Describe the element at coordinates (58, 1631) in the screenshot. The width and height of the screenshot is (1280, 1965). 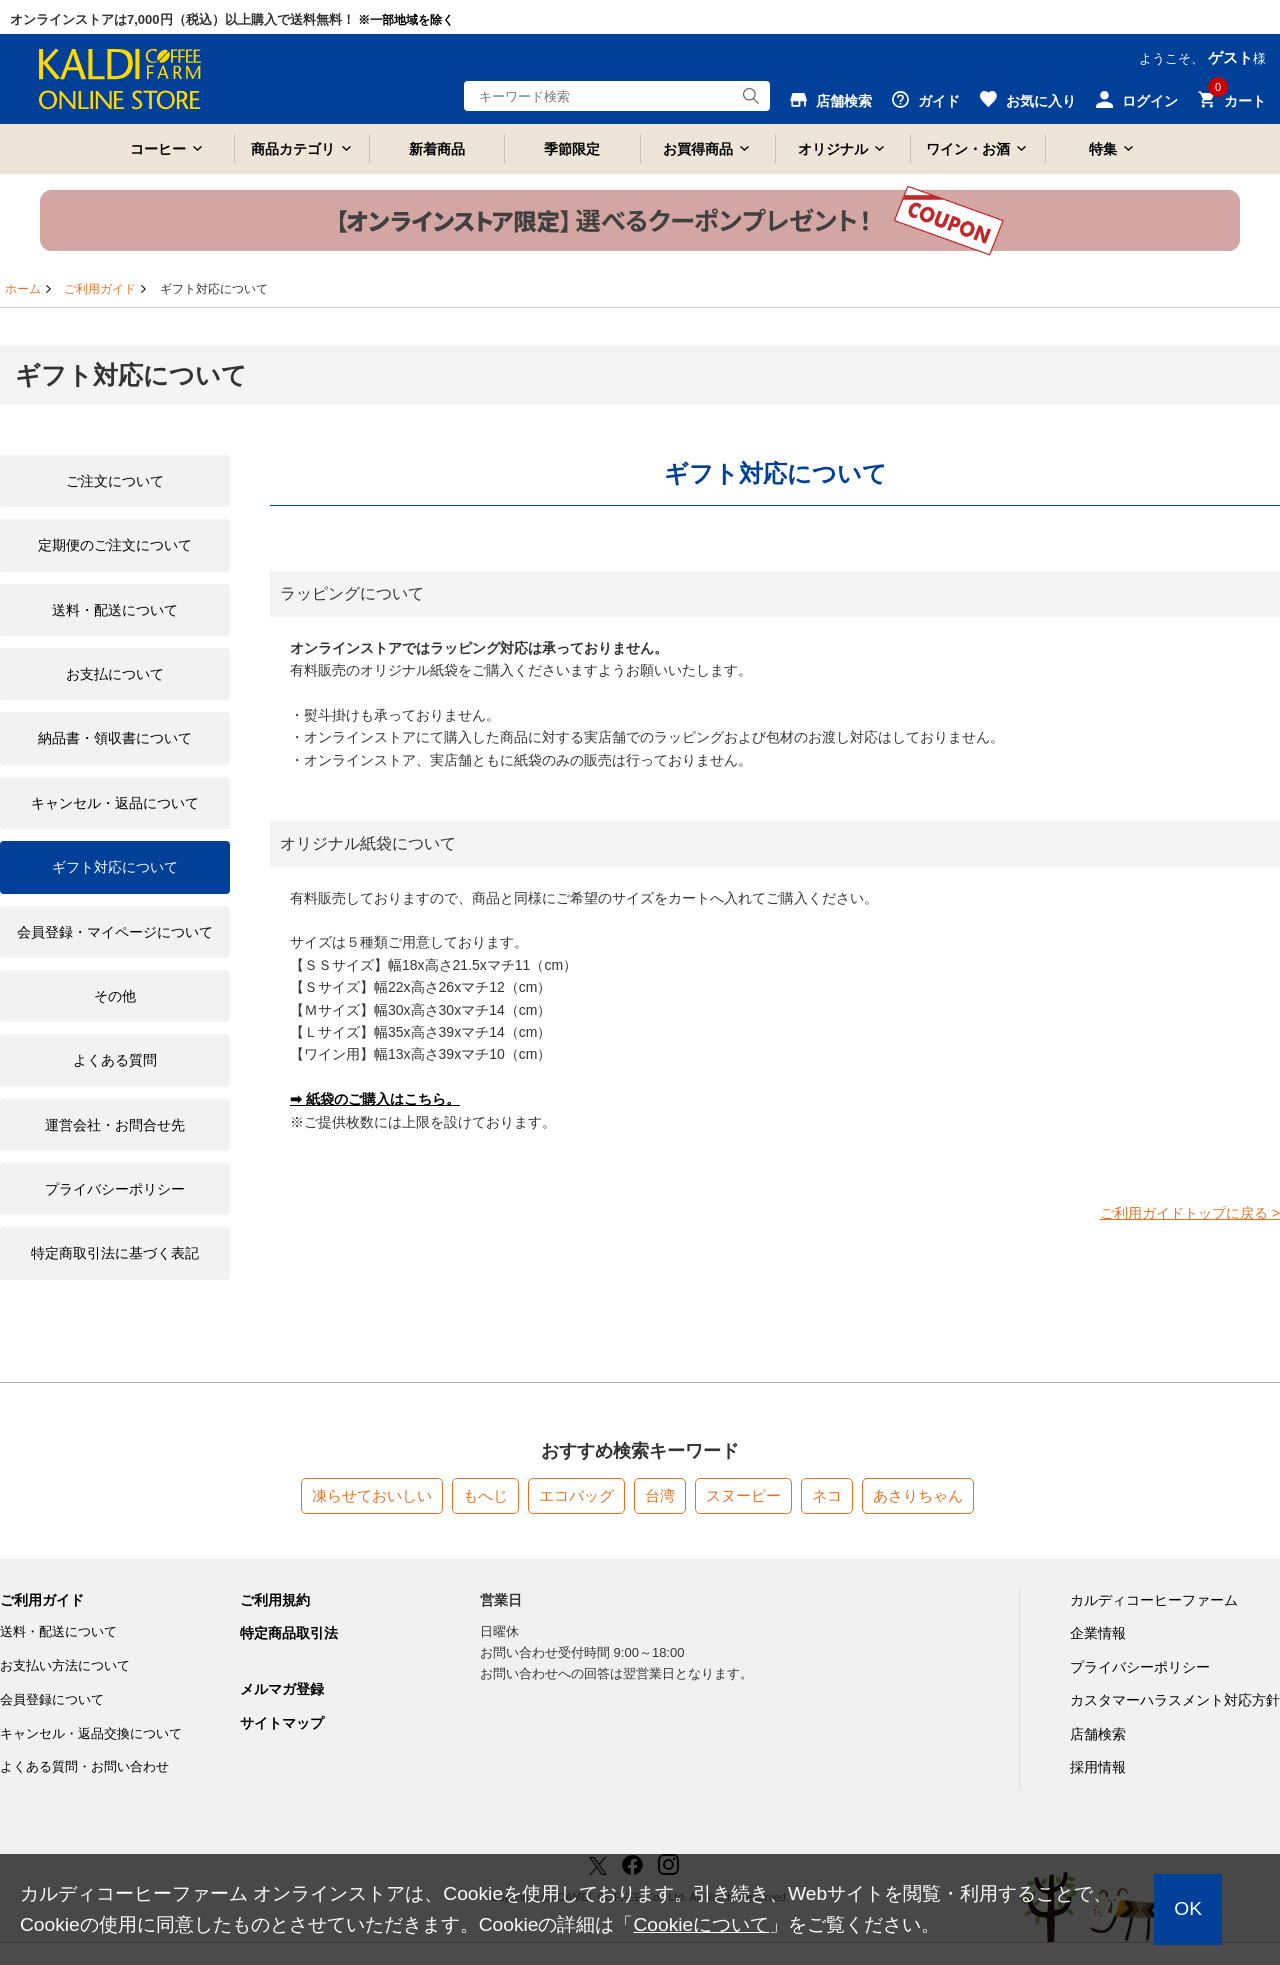
I see `送料・配送について` at that location.